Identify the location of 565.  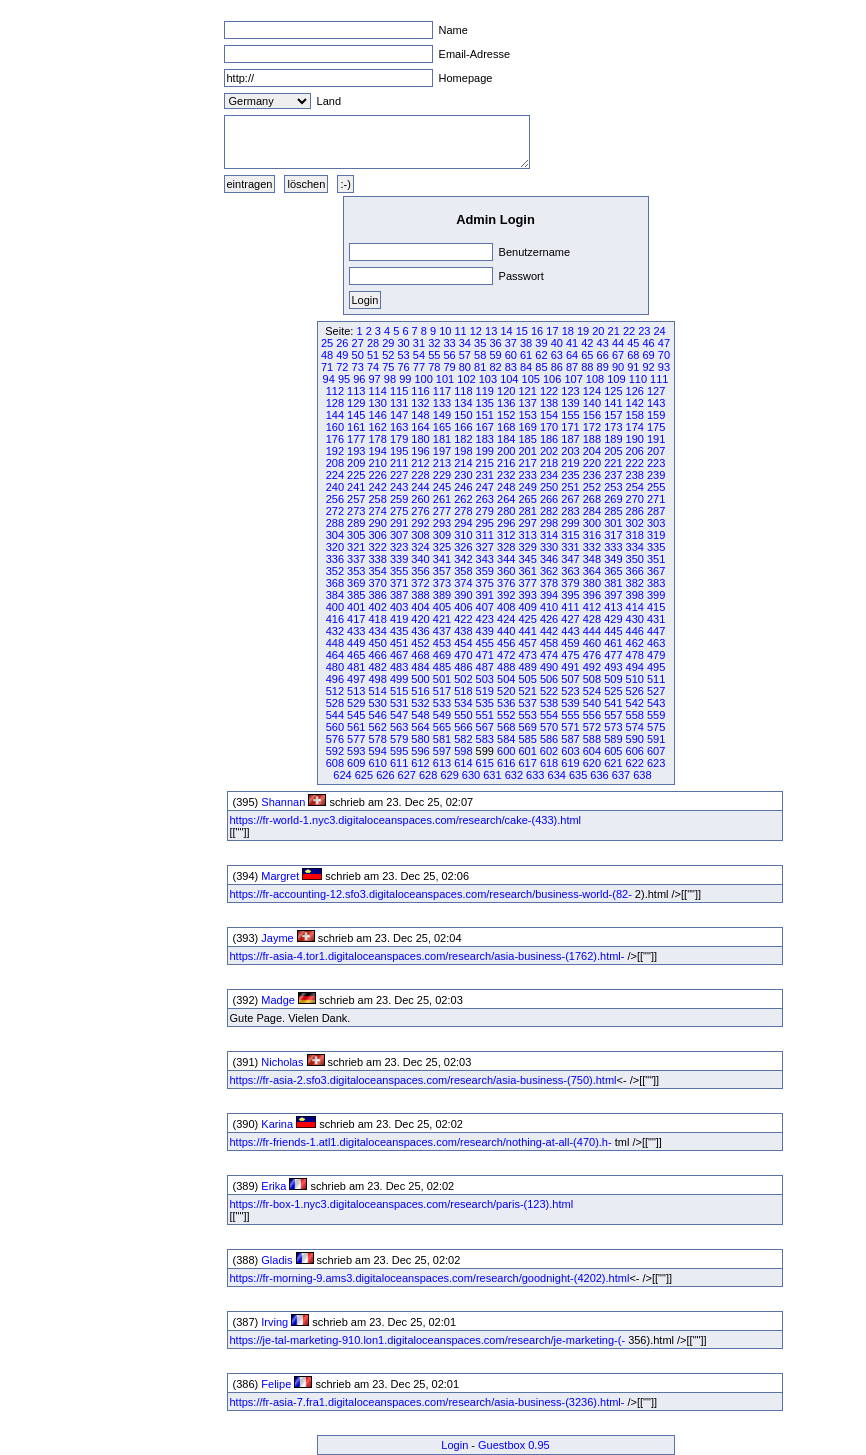
(442, 727).